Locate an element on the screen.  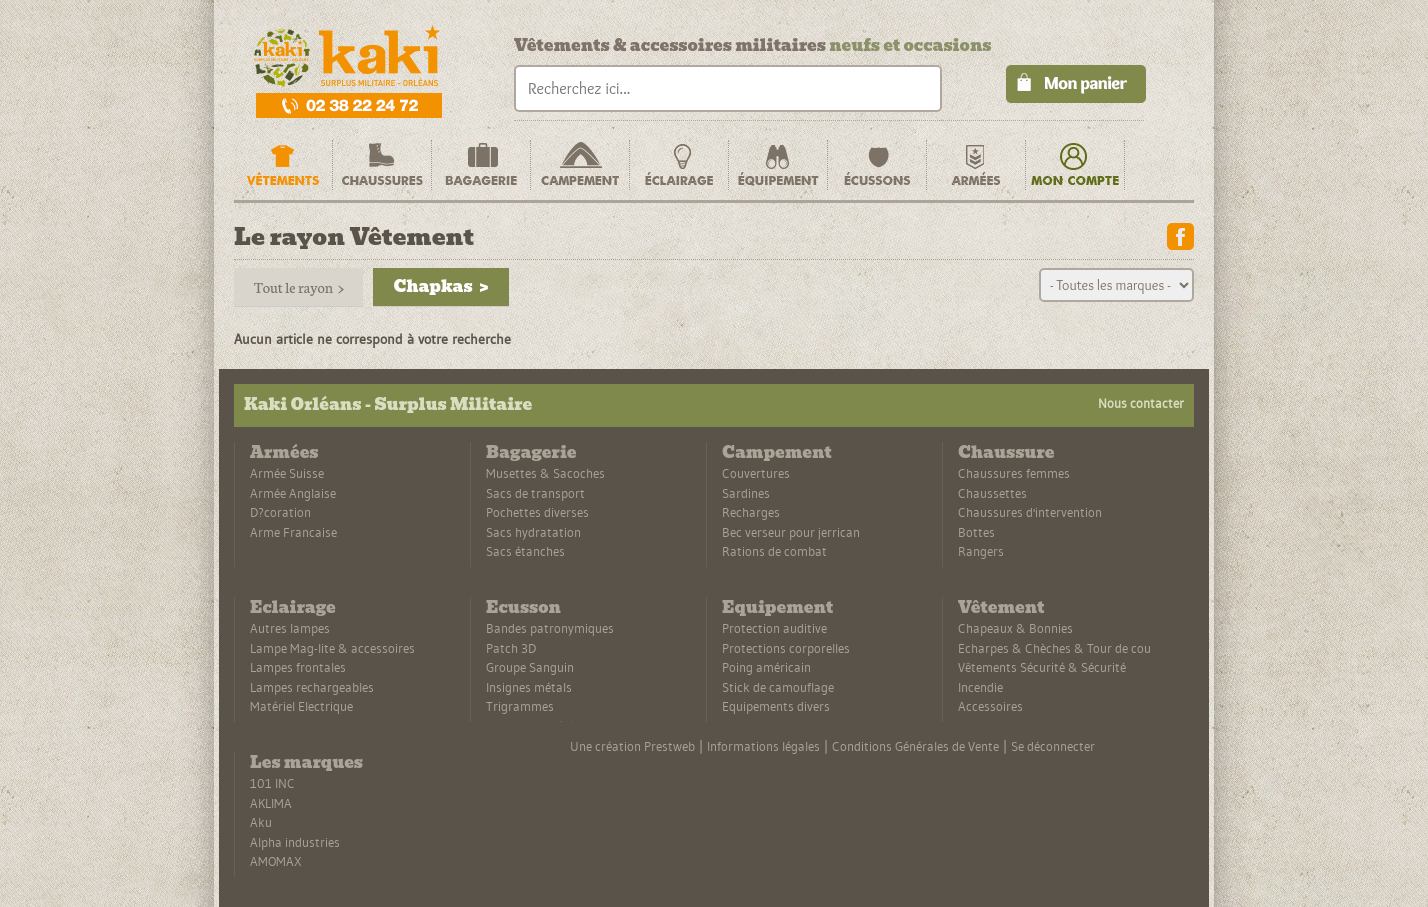
Matériel Electrique is located at coordinates (301, 706).